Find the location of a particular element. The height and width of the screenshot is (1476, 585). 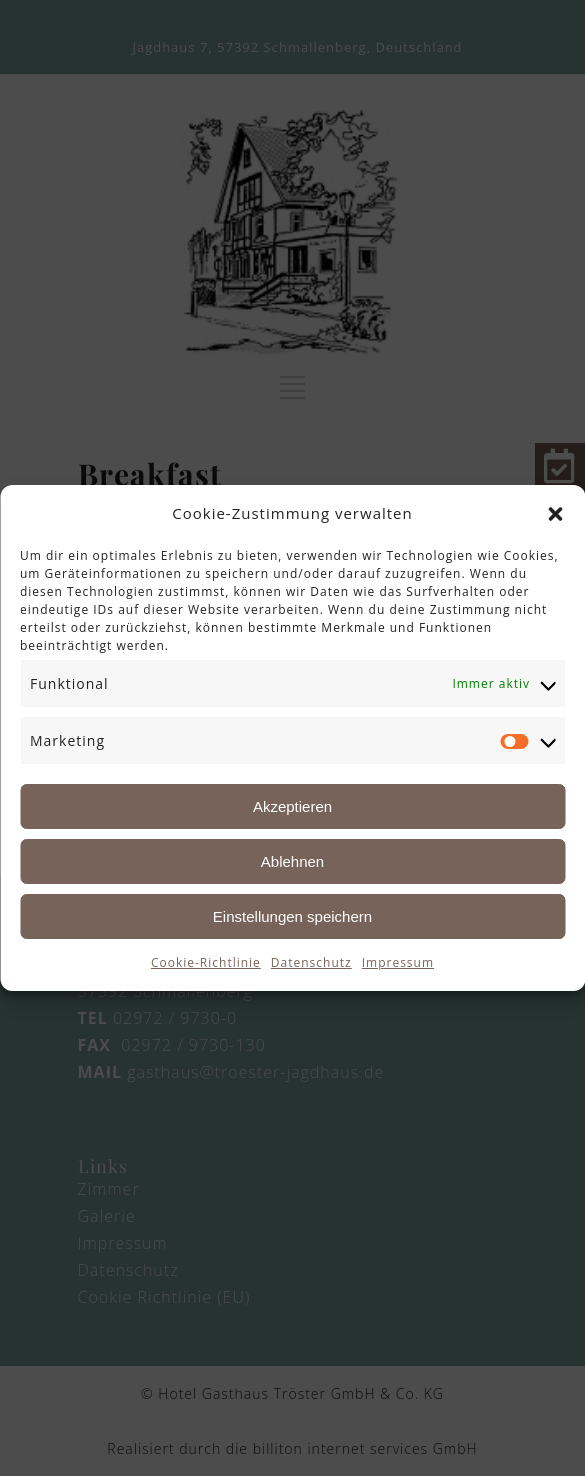

Akzeptieren is located at coordinates (292, 806).